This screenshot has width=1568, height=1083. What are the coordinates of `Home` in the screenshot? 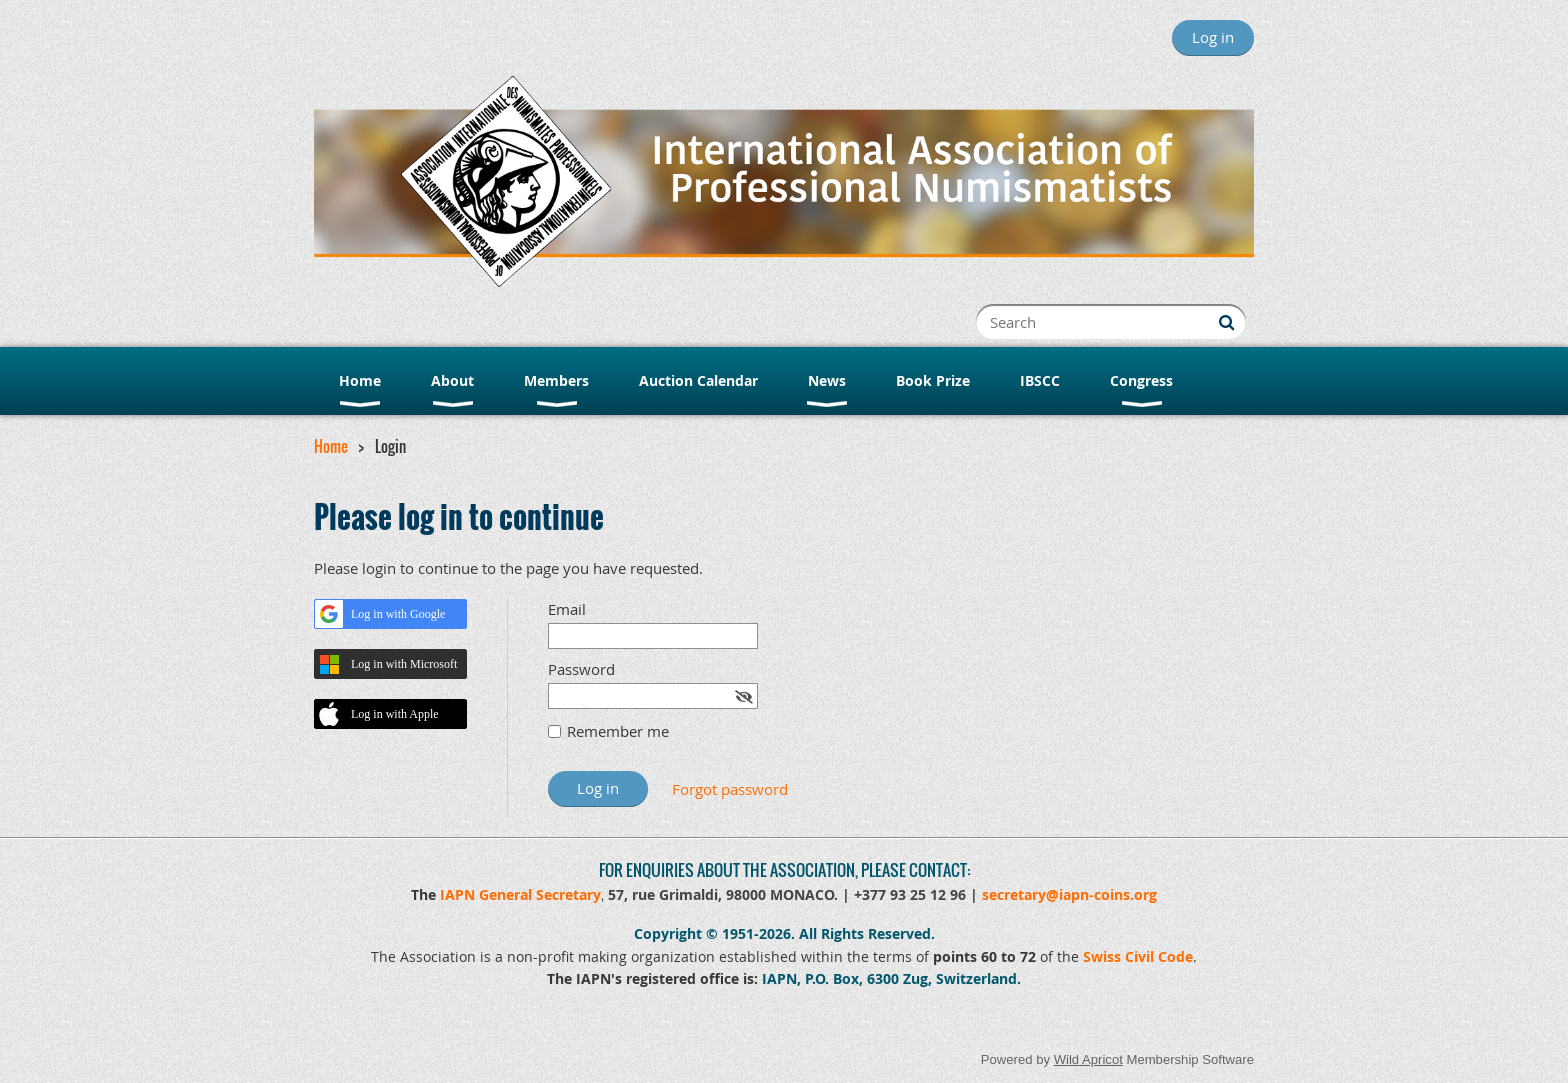 It's located at (331, 446).